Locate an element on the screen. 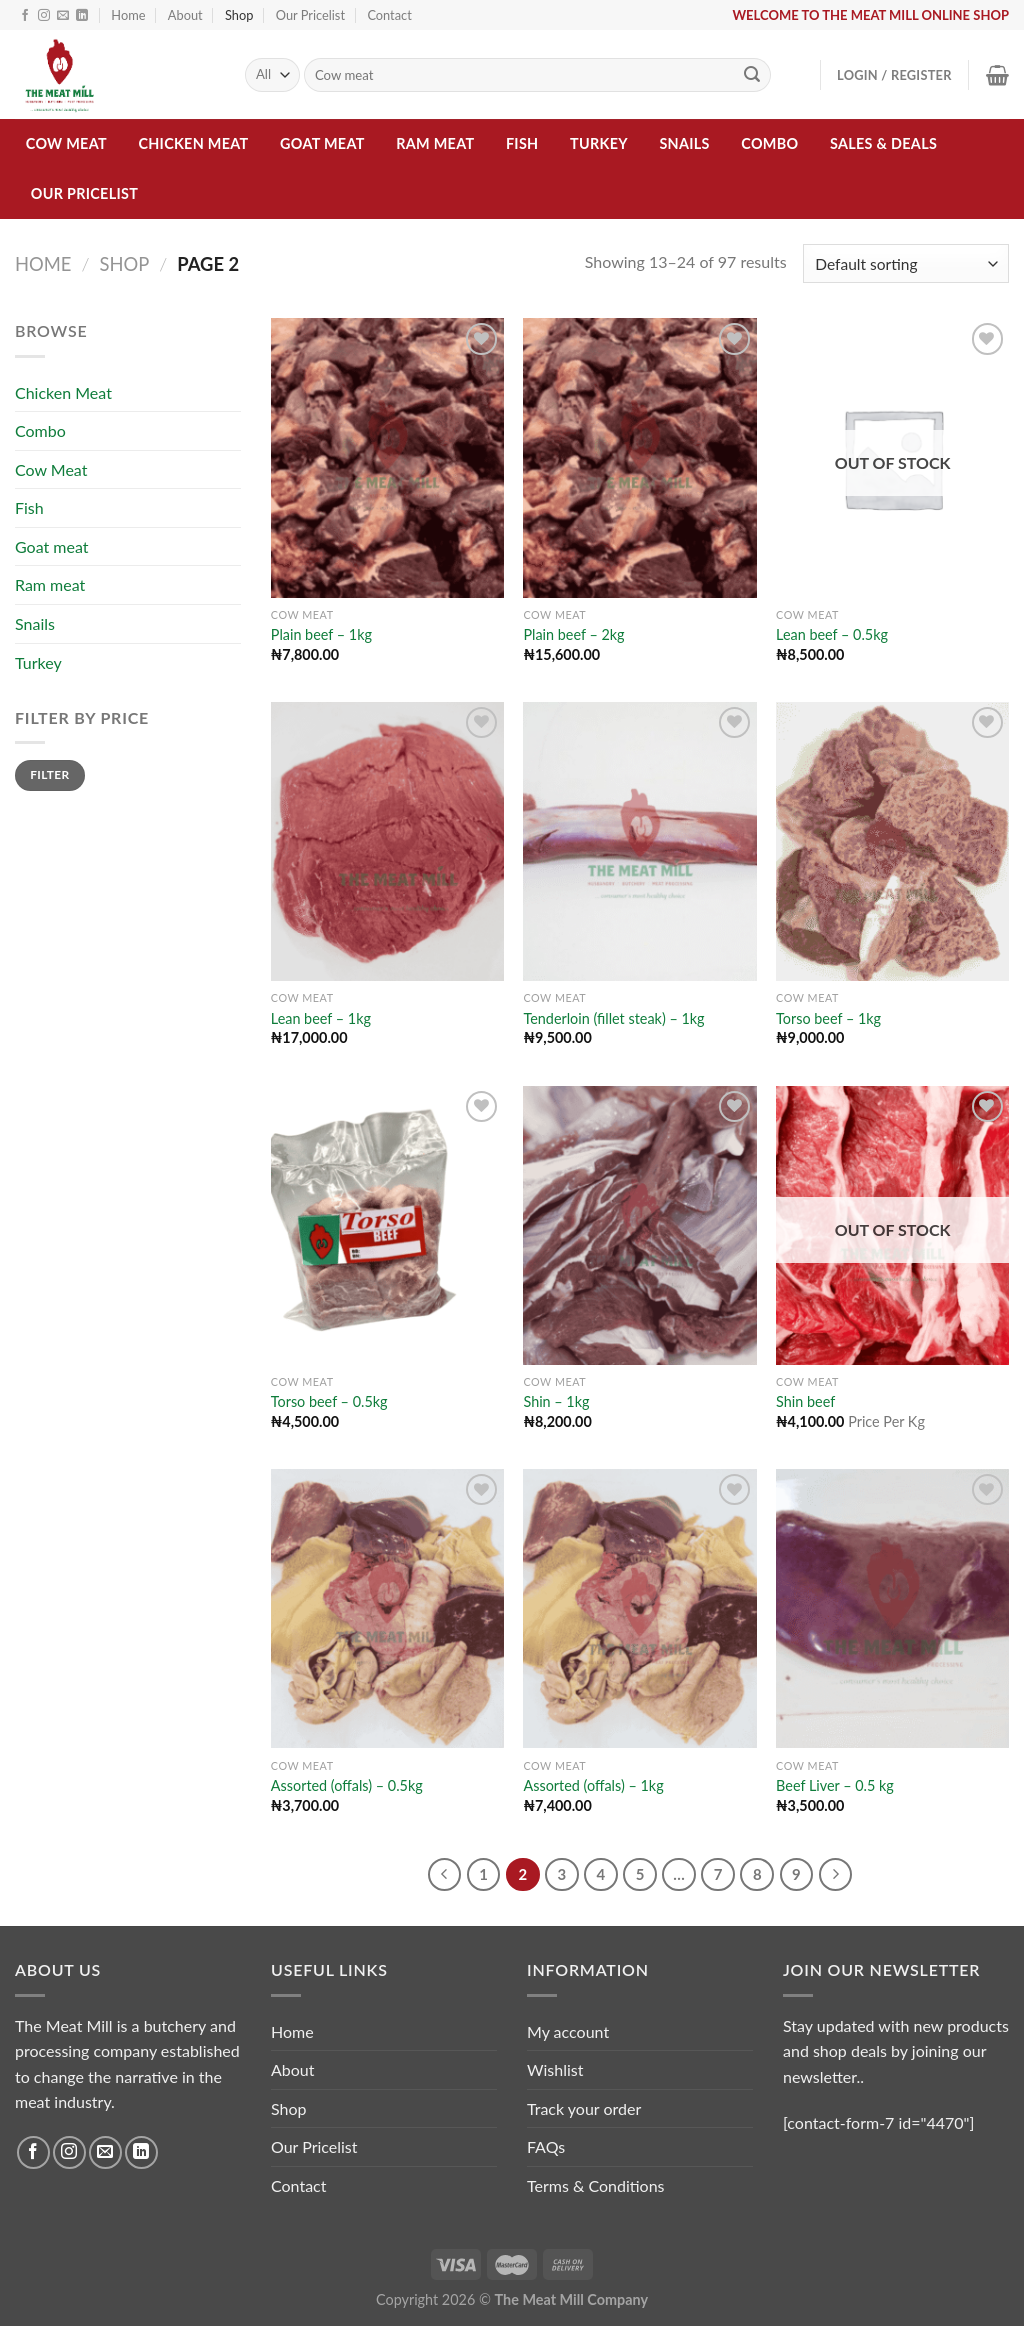 The width and height of the screenshot is (1024, 2326). Shin beef is located at coordinates (805, 1401).